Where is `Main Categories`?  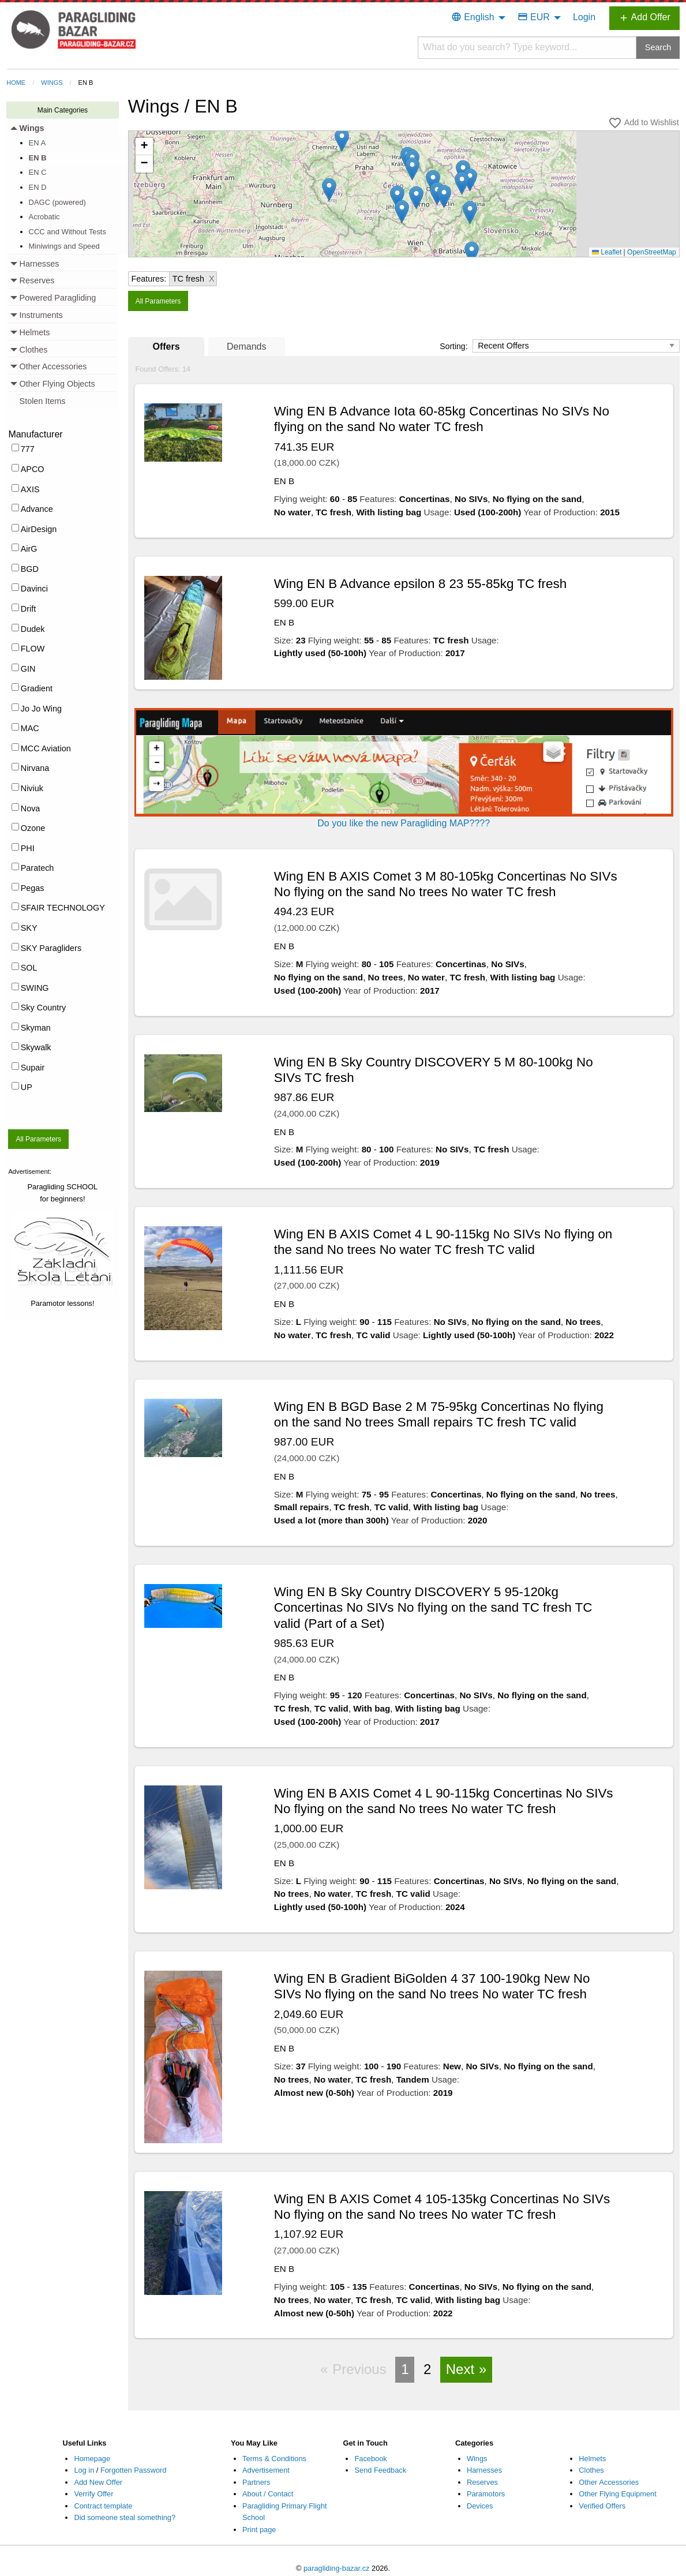
Main Categories is located at coordinates (63, 110).